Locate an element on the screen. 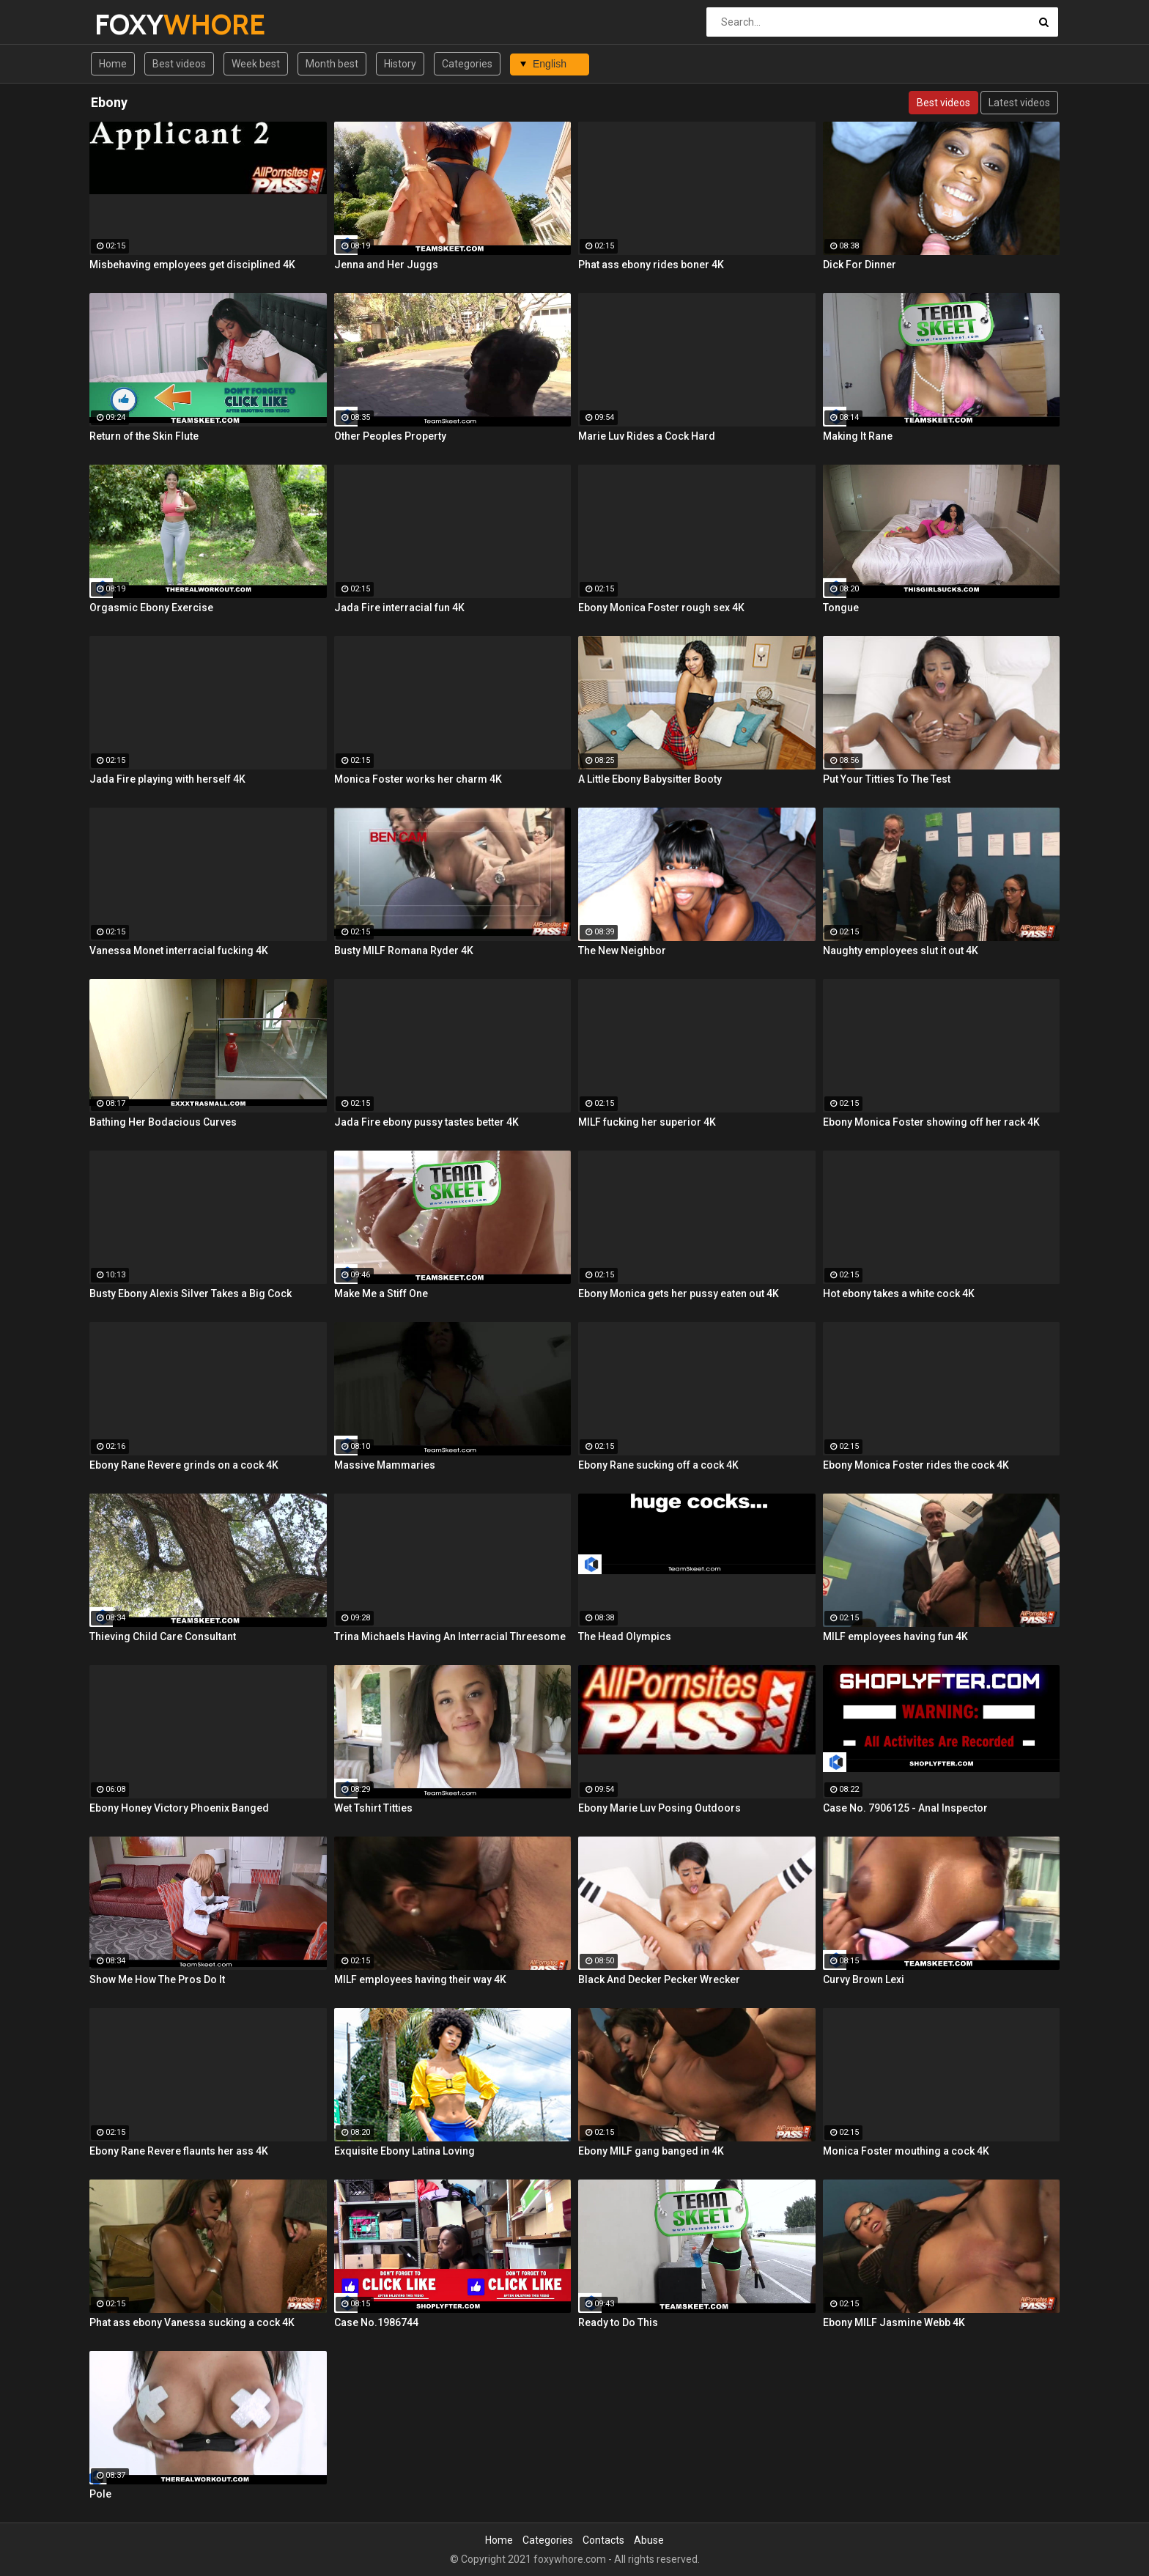  A Little Ebony Babysitter Booty is located at coordinates (650, 779).